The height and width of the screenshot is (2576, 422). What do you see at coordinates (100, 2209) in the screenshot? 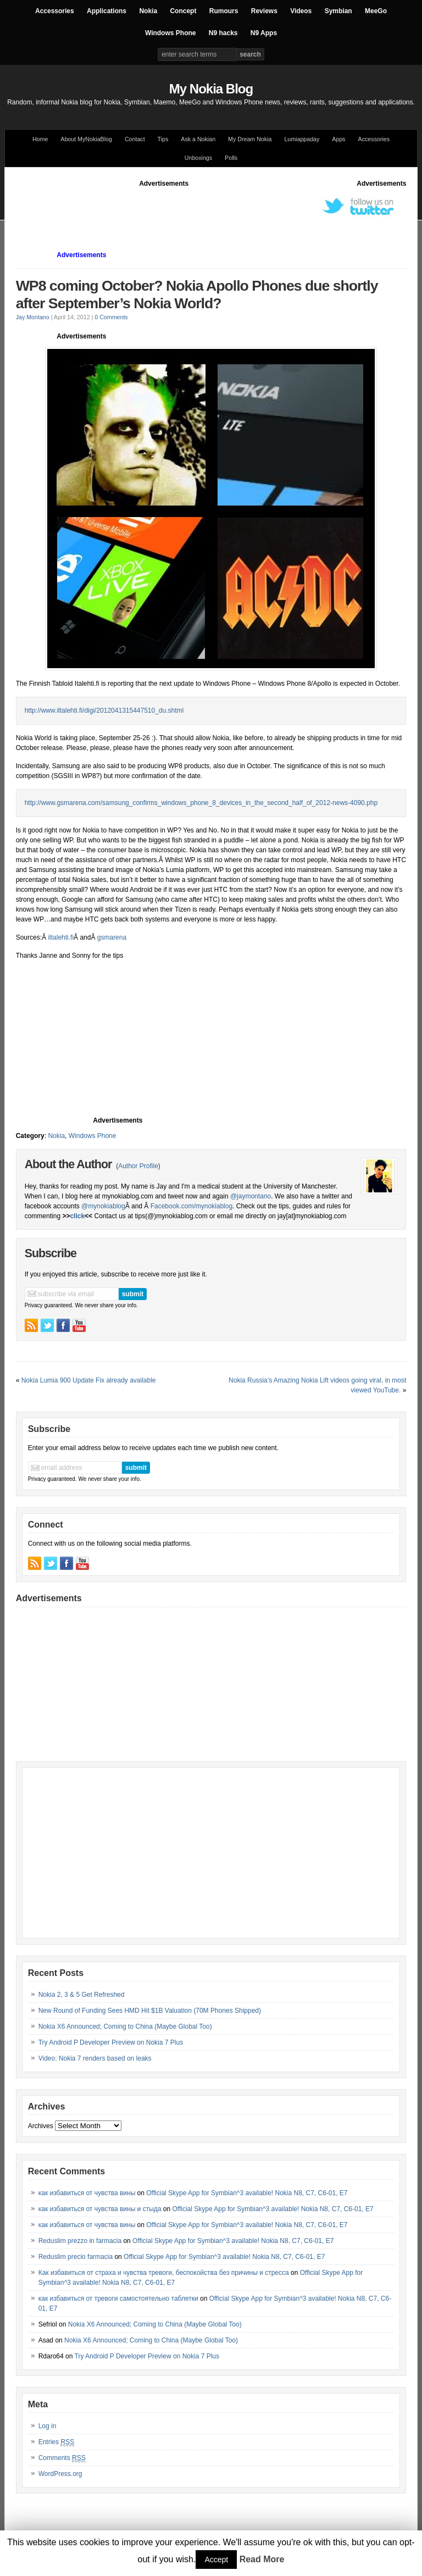
I see `как избавиться от чувства вины и стыда` at bounding box center [100, 2209].